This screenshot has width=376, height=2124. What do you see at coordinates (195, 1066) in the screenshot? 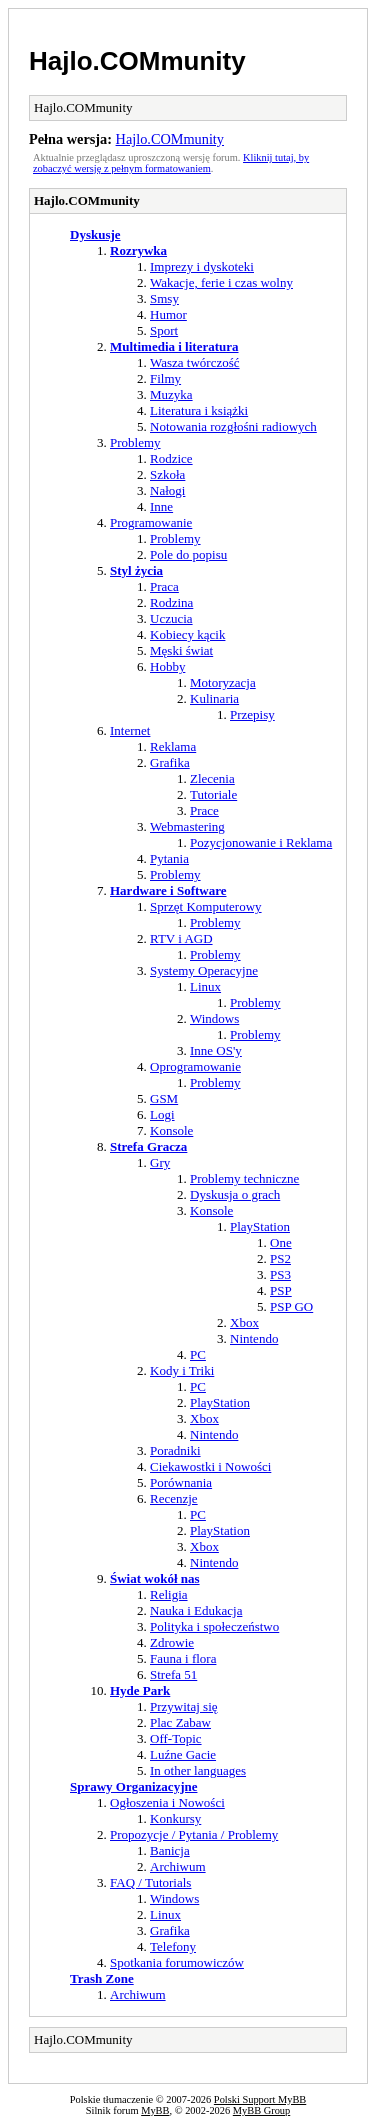
I see `Oprogramowanie` at bounding box center [195, 1066].